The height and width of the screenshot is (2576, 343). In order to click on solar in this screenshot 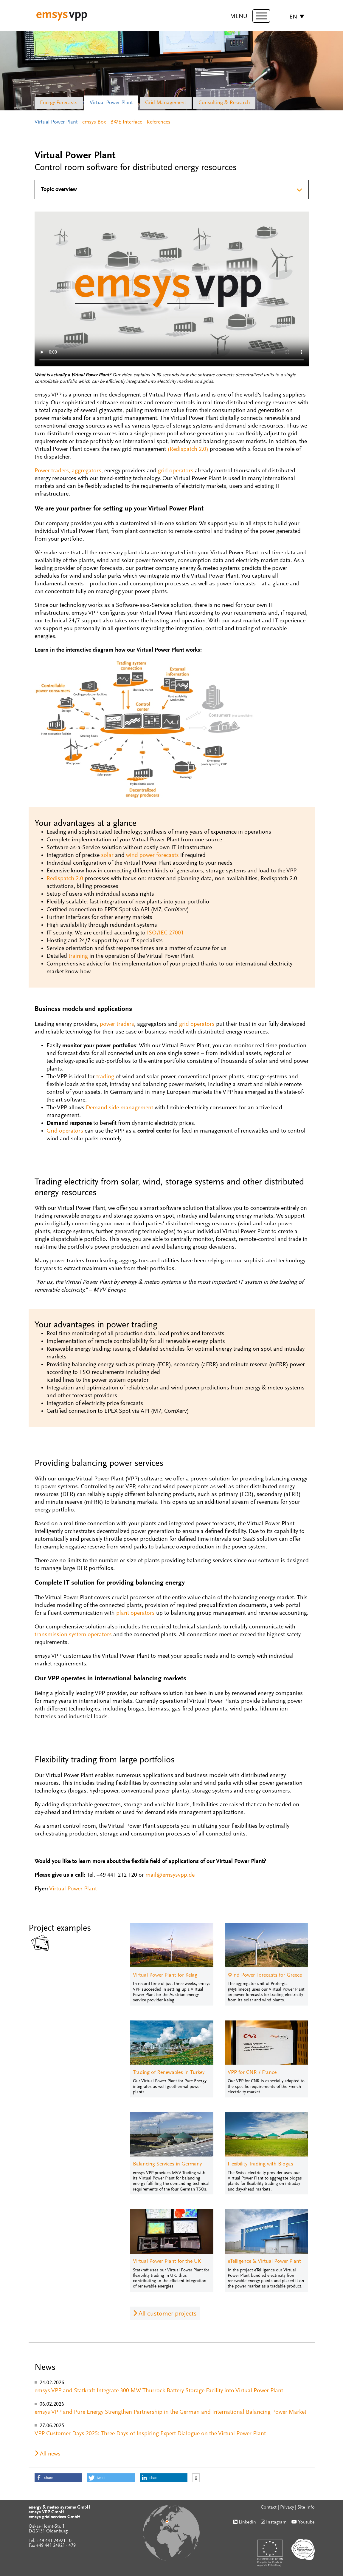, I will do `click(107, 855)`.